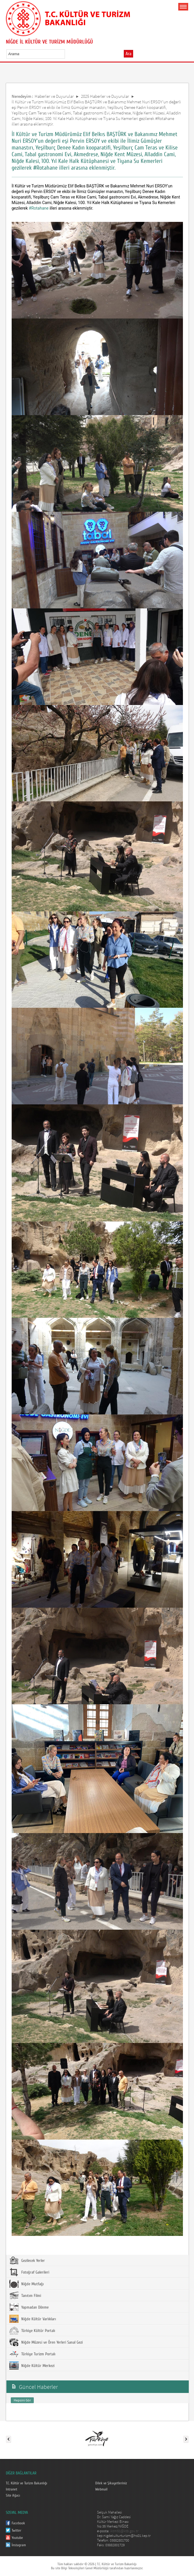  I want to click on Twitter, so click(16, 2530).